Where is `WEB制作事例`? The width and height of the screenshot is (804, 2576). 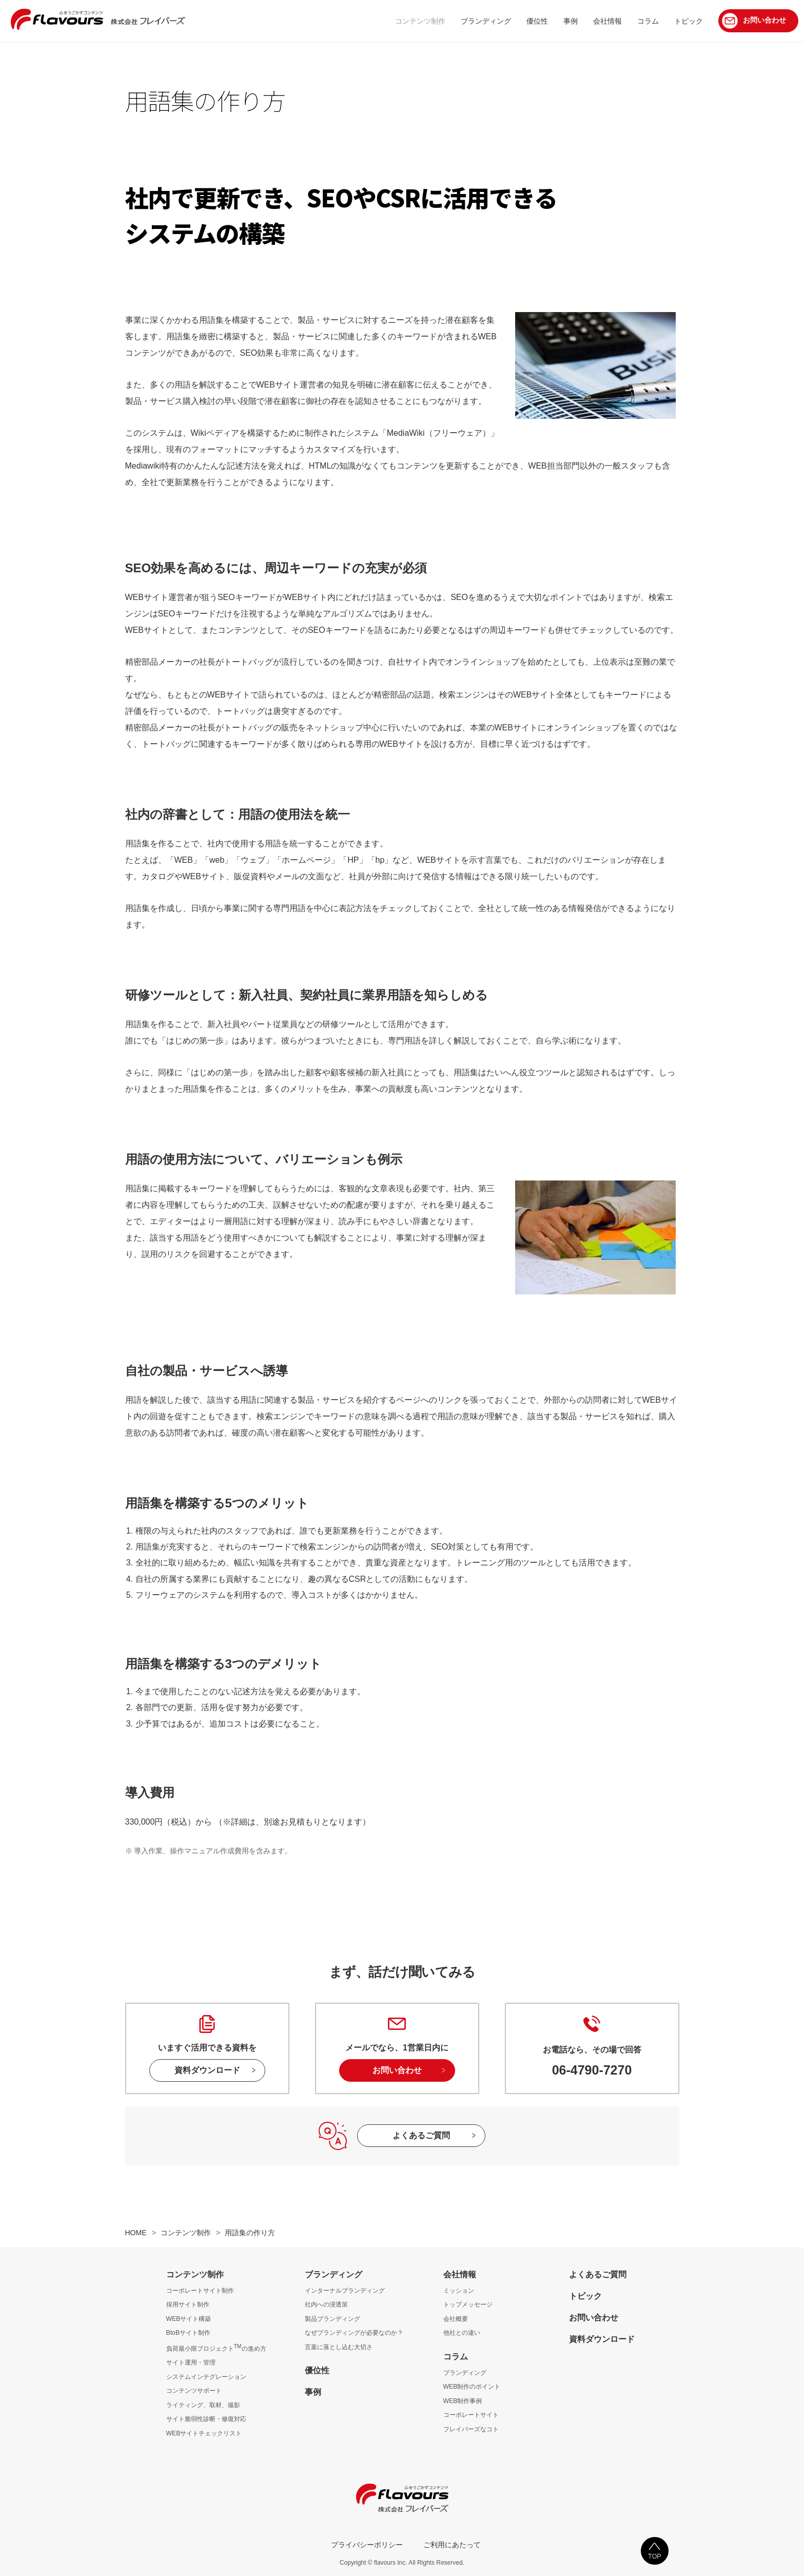 WEB制作事例 is located at coordinates (462, 2401).